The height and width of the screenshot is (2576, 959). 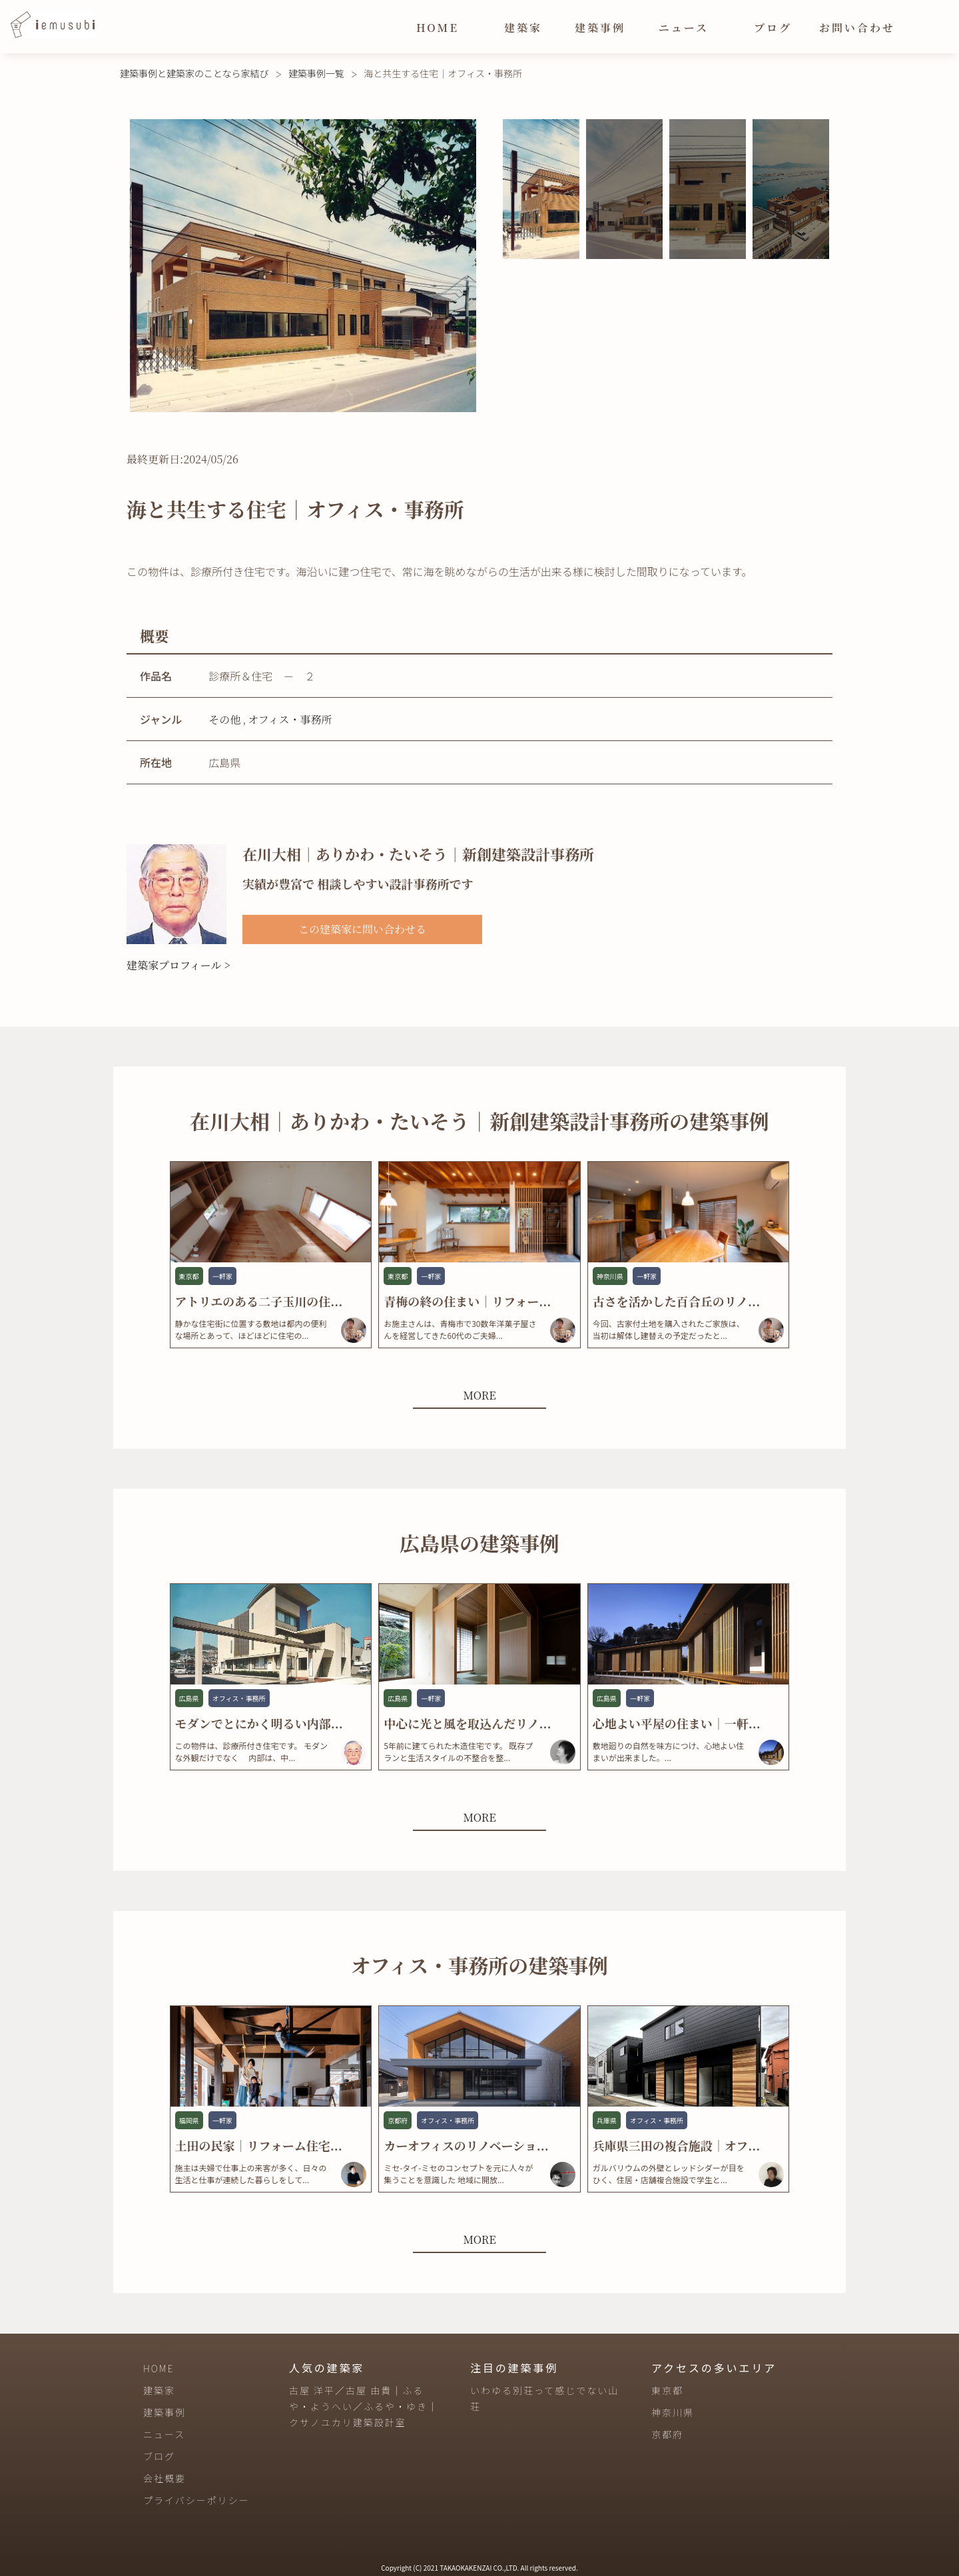 What do you see at coordinates (857, 27) in the screenshot?
I see `お問い合わせ` at bounding box center [857, 27].